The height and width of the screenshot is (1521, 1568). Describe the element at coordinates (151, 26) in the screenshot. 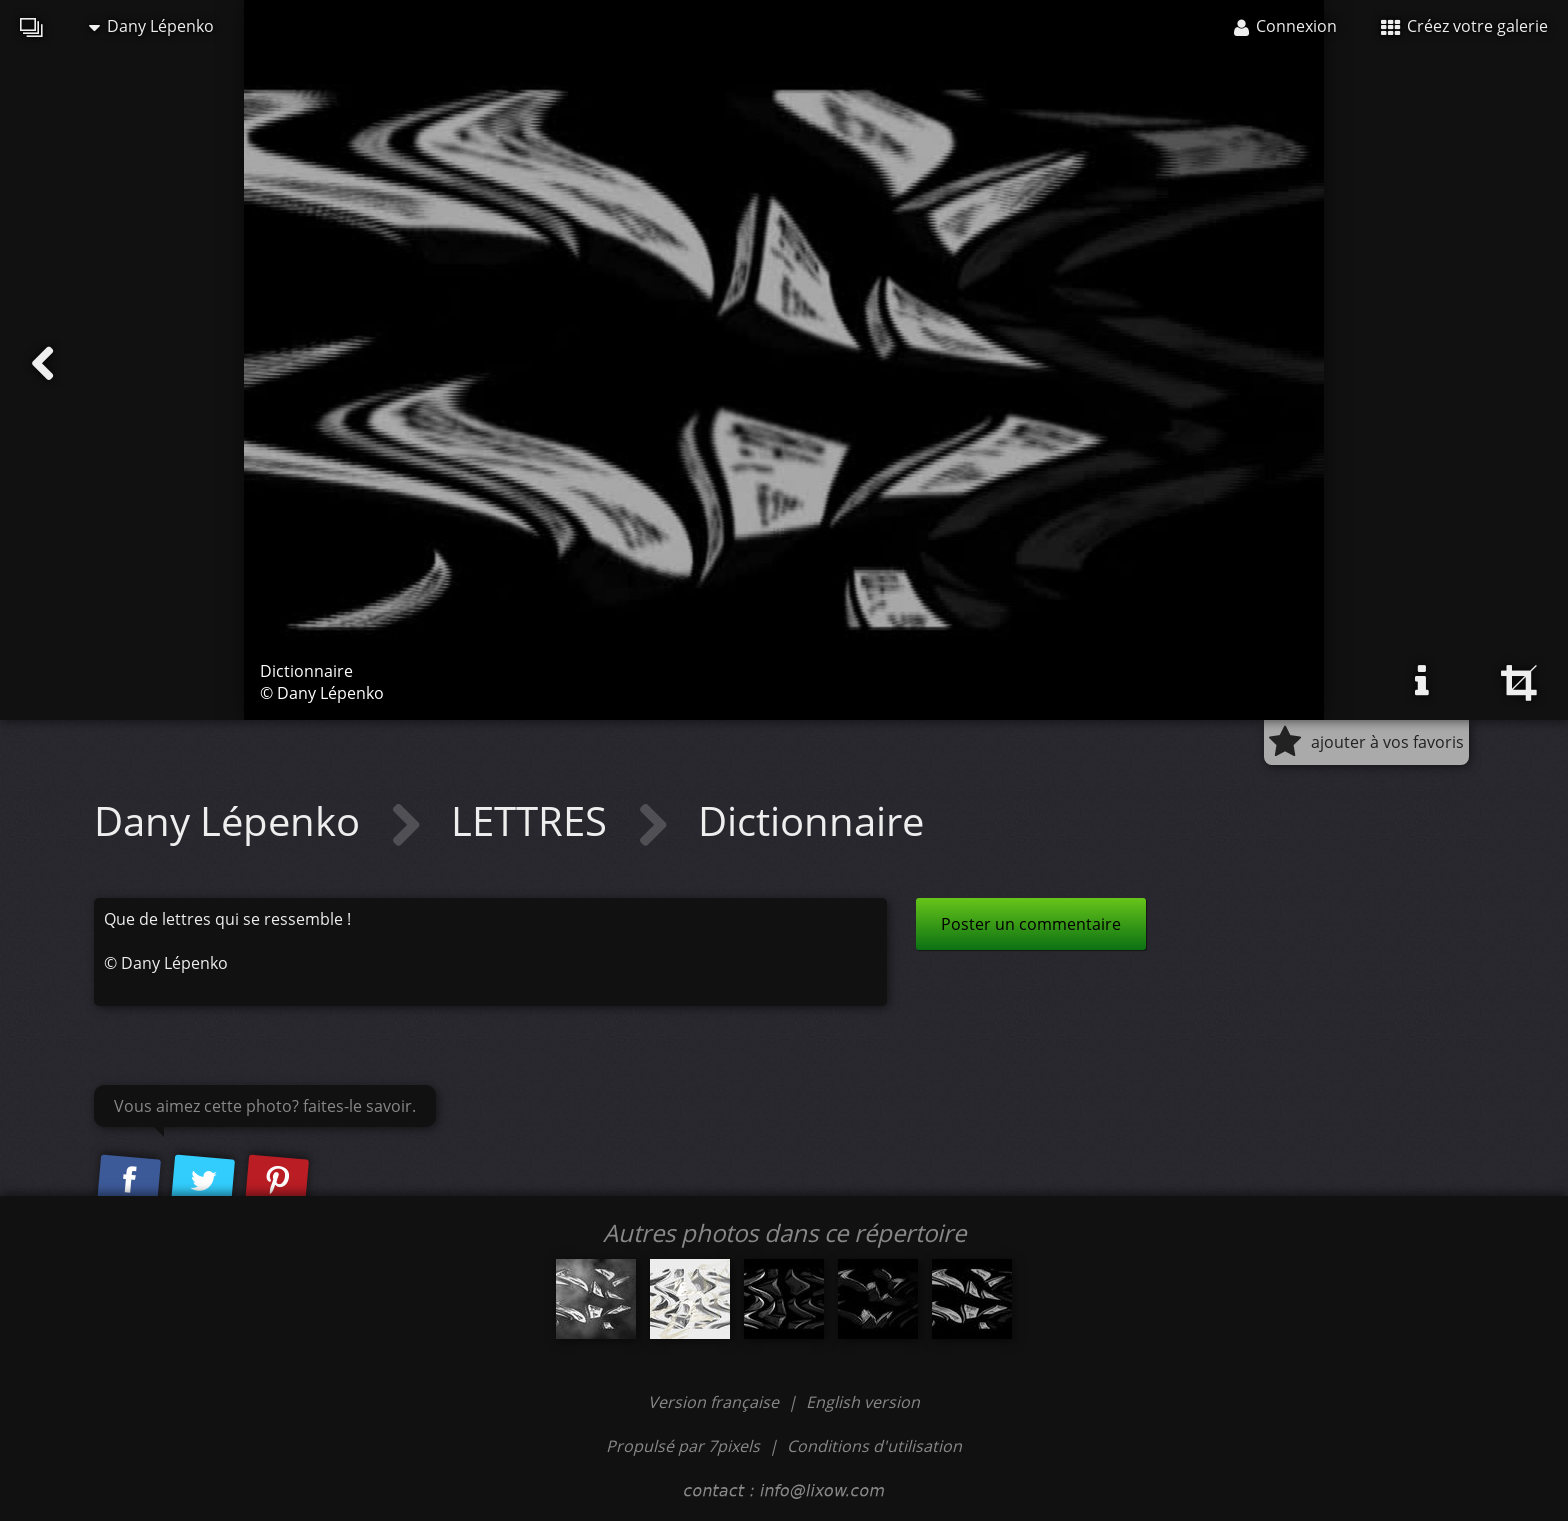

I see `Dany Lépenko` at that location.